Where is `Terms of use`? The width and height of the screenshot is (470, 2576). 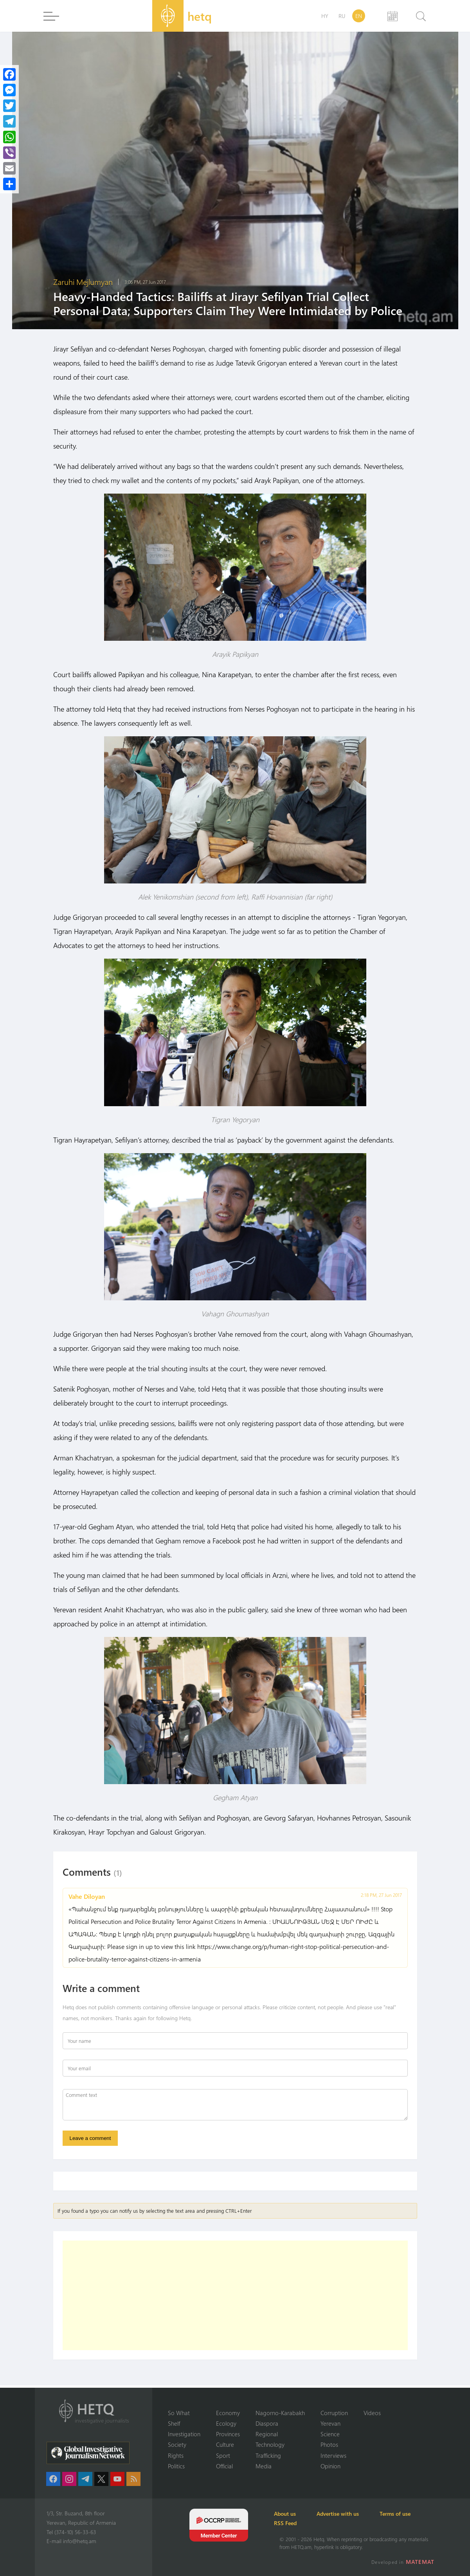 Terms of use is located at coordinates (409, 2513).